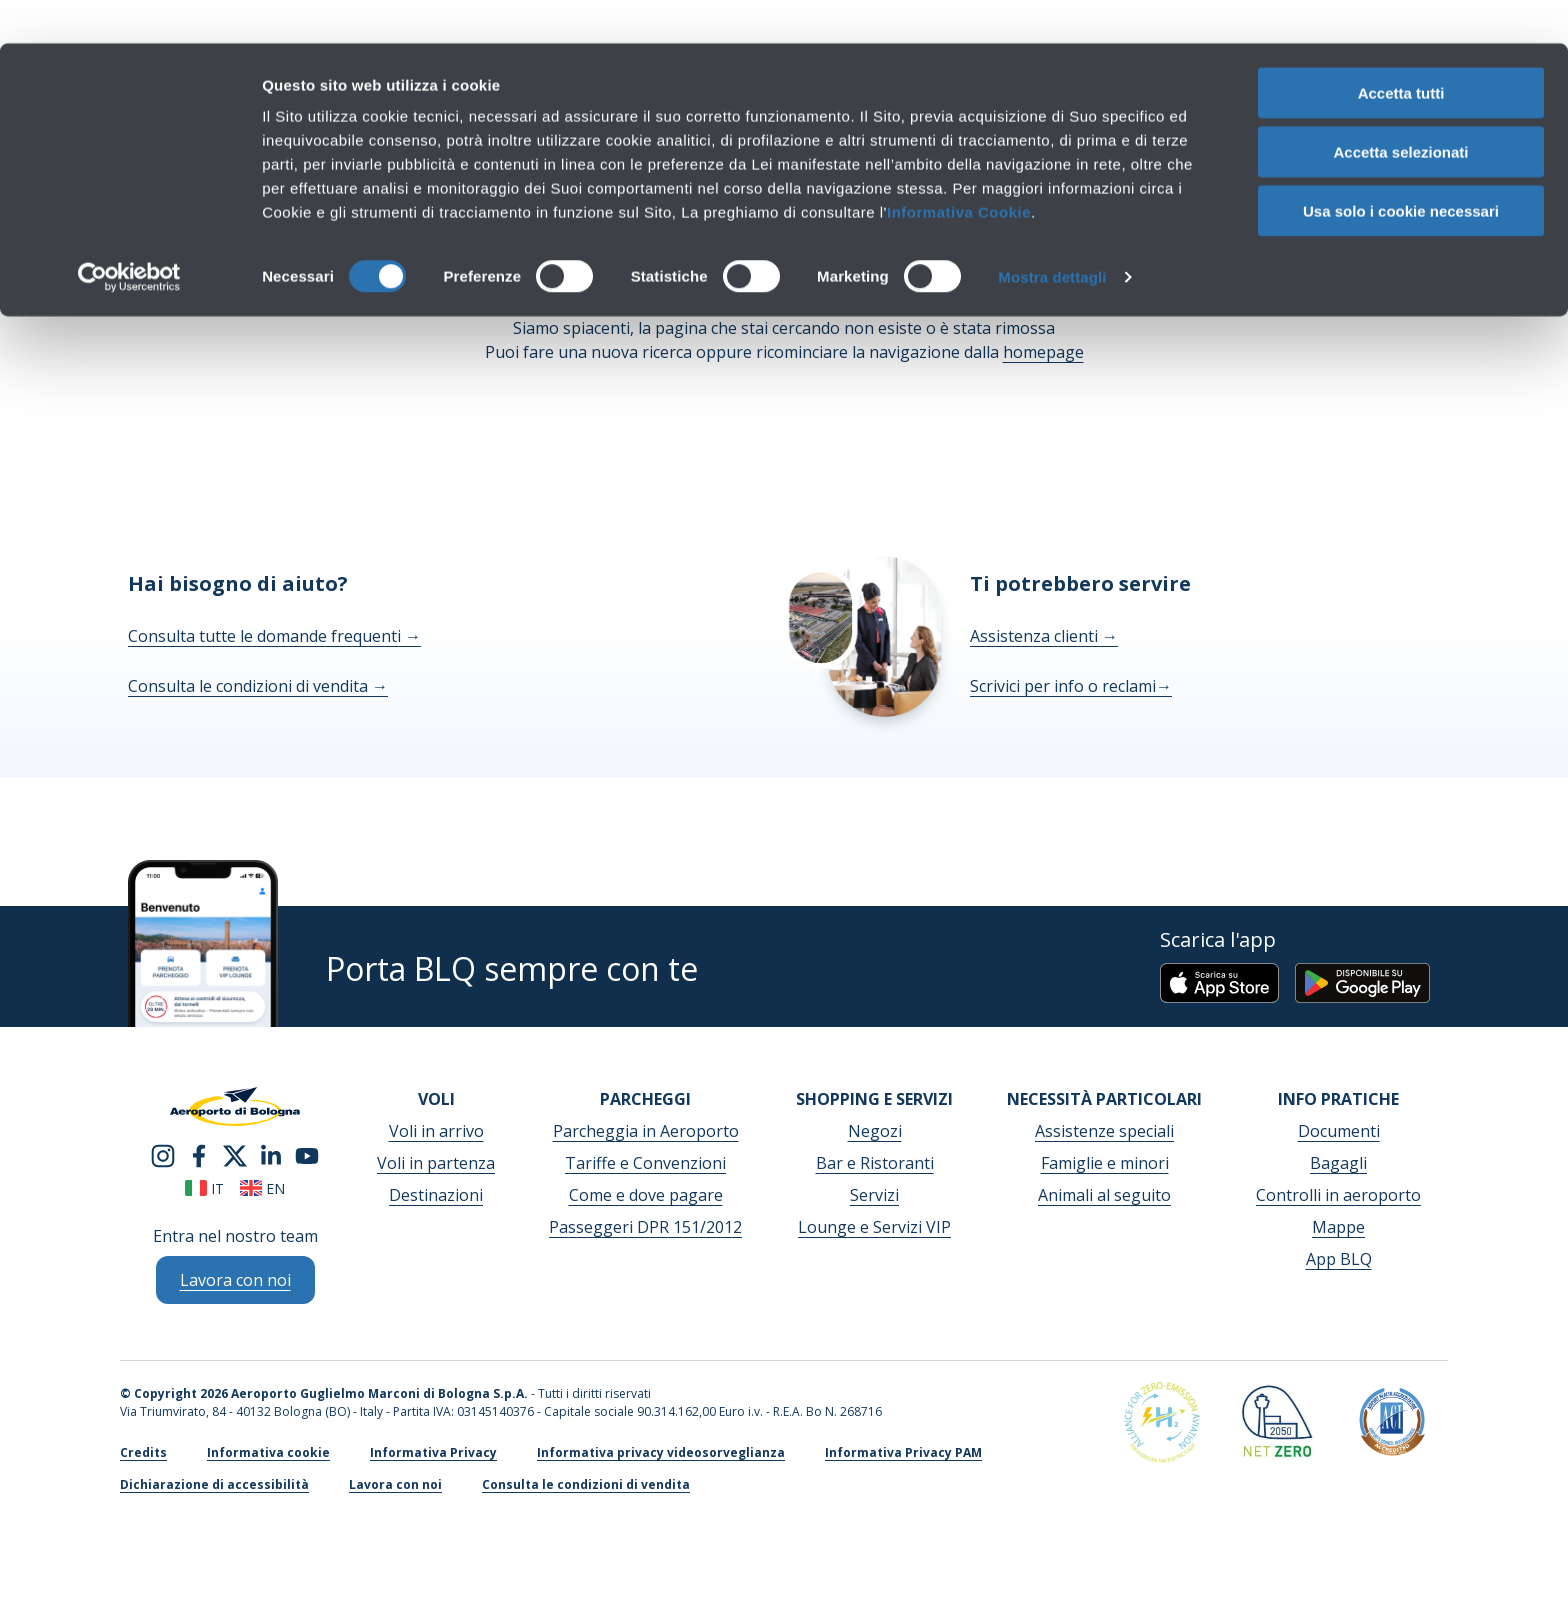  Describe the element at coordinates (199, 1154) in the screenshot. I see `[facebook]` at that location.